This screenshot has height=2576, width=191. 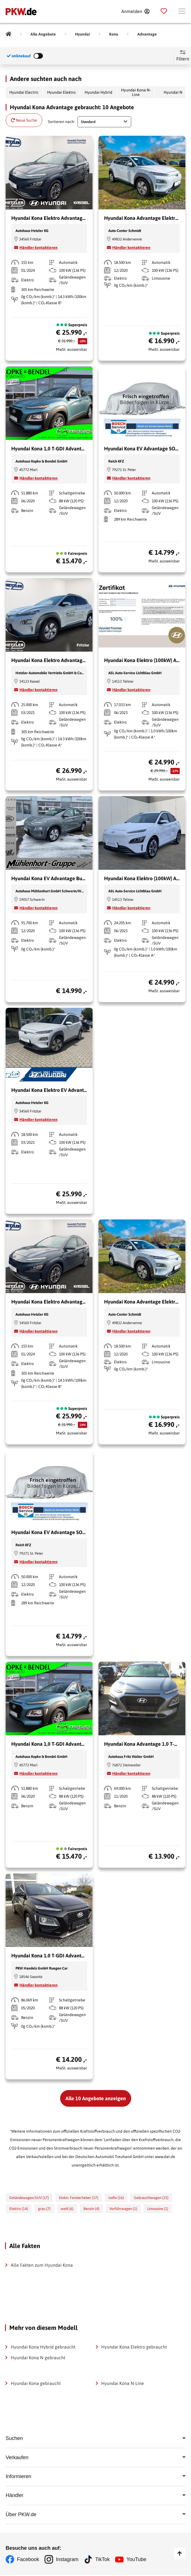 I want to click on Benzin (4), so click(x=91, y=2209).